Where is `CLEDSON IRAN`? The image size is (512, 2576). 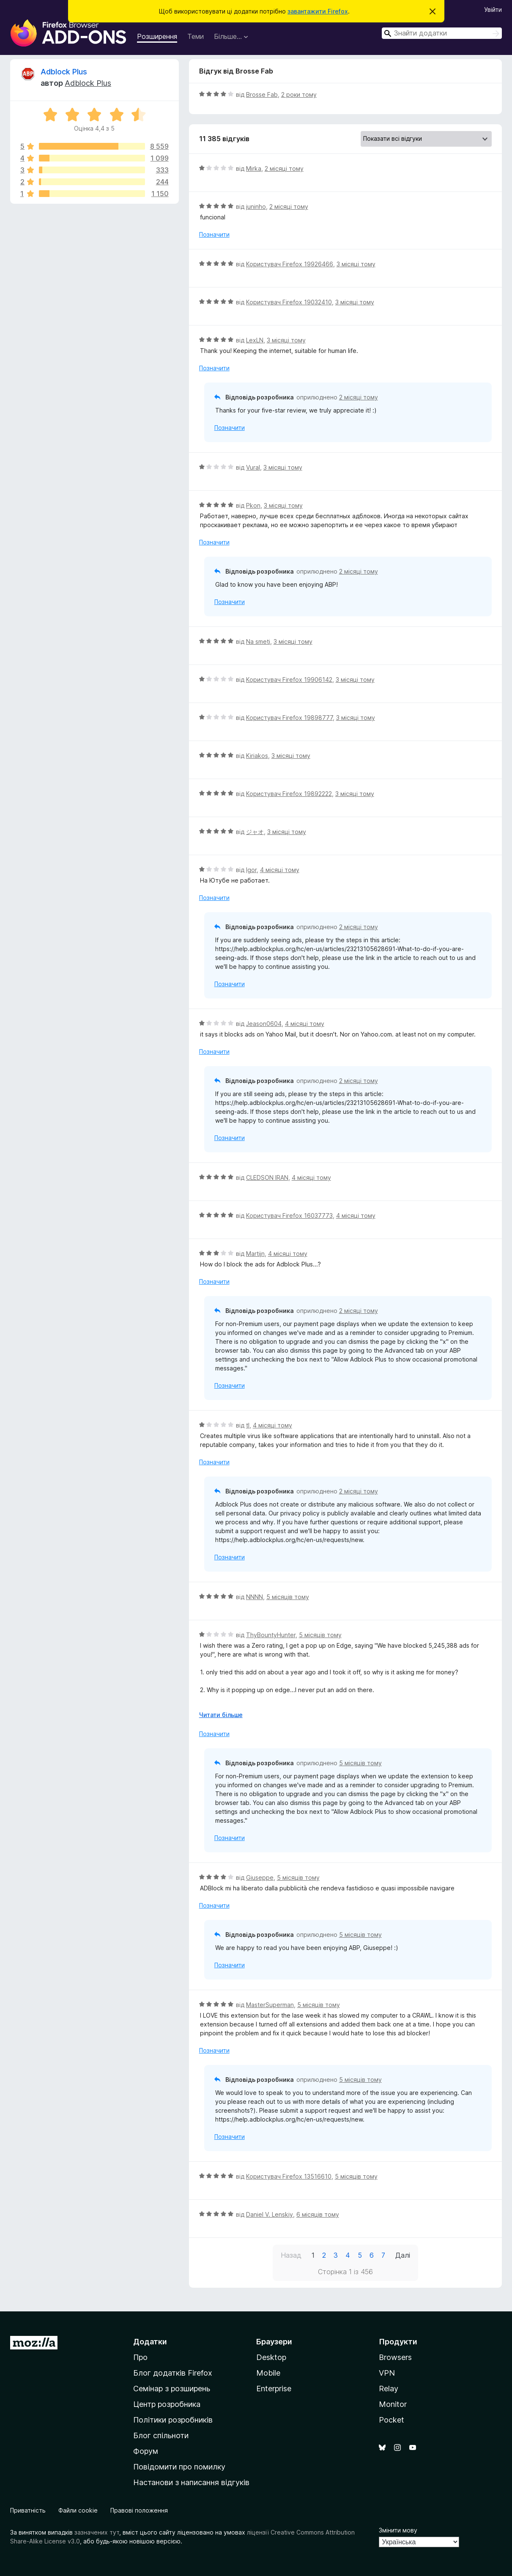 CLEDSON IRAN is located at coordinates (267, 1177).